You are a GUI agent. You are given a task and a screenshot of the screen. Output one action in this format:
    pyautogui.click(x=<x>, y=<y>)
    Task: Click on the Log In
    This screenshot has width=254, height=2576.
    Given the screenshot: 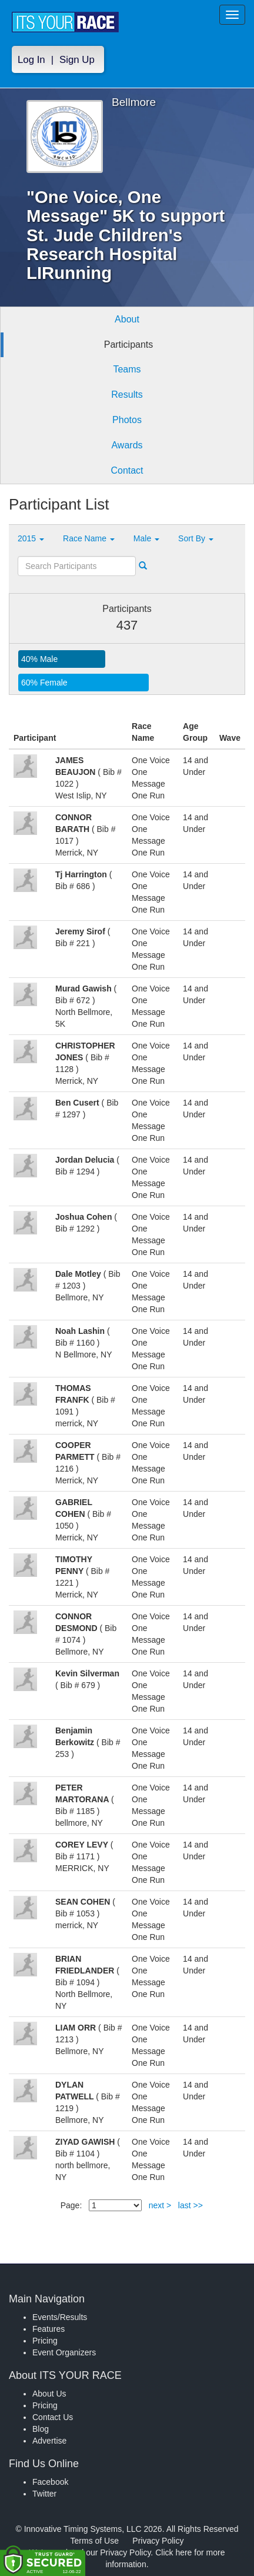 What is the action you would take?
    pyautogui.click(x=31, y=59)
    